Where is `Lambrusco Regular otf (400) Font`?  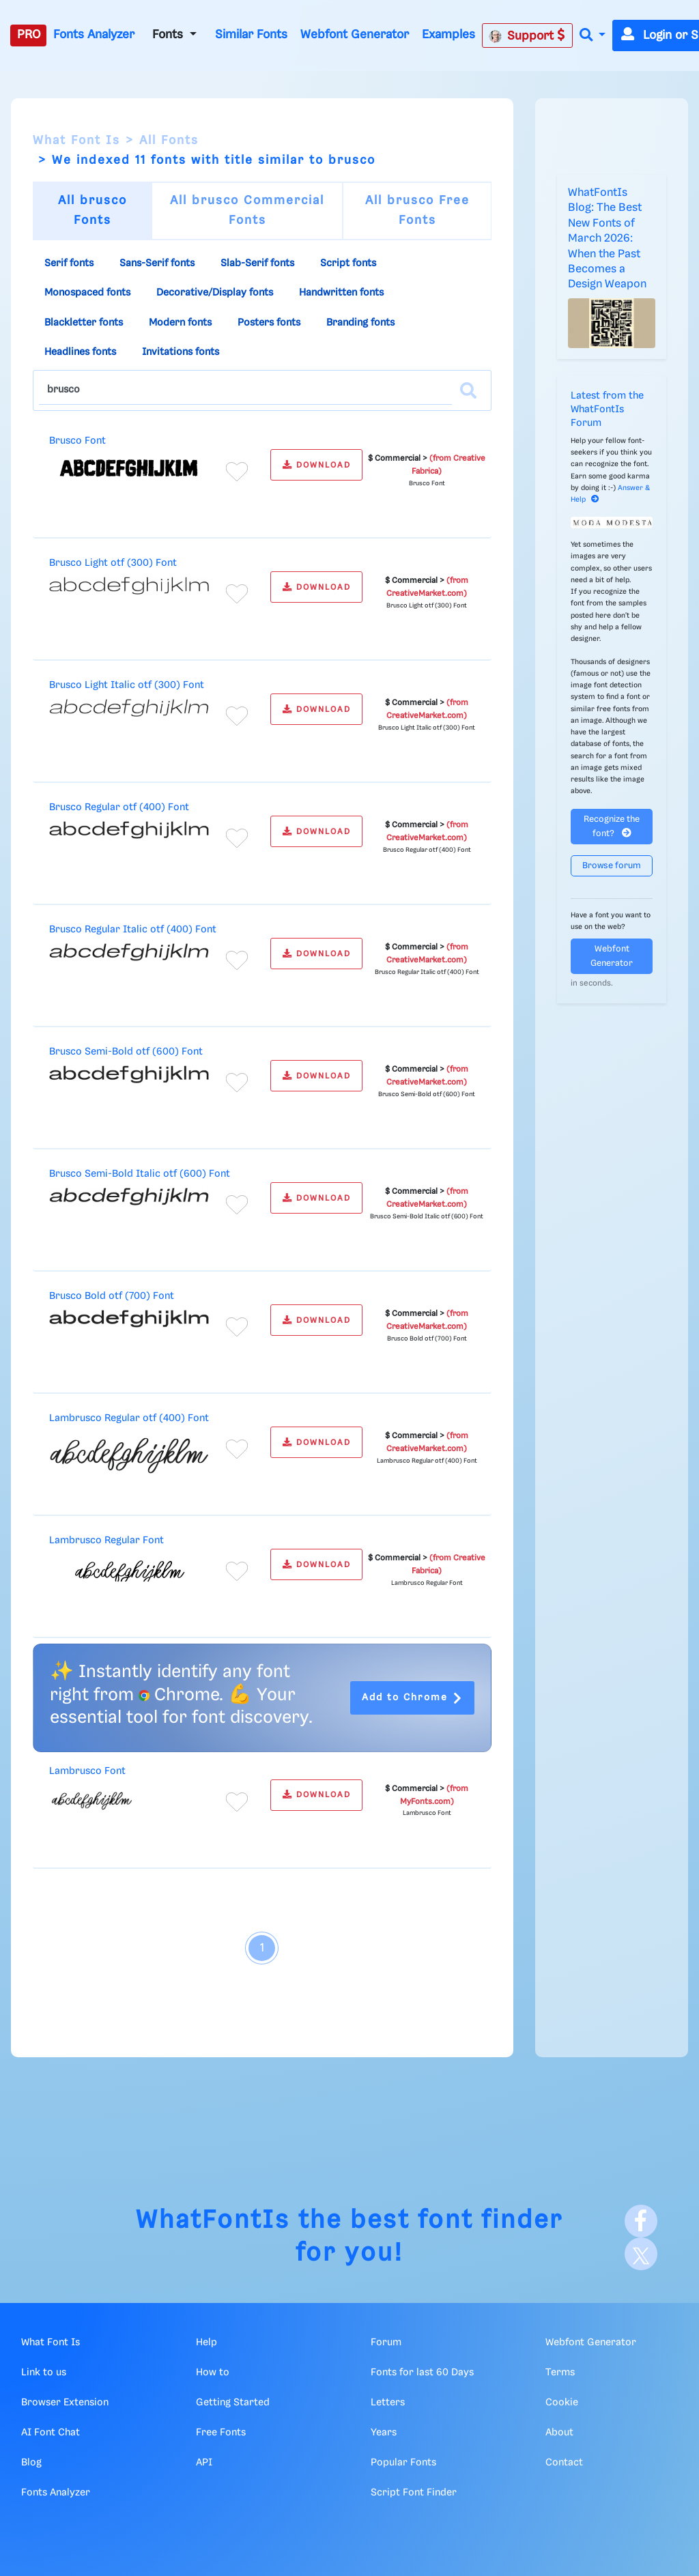
Lambrusco Regular otf (400) Font is located at coordinates (129, 1418).